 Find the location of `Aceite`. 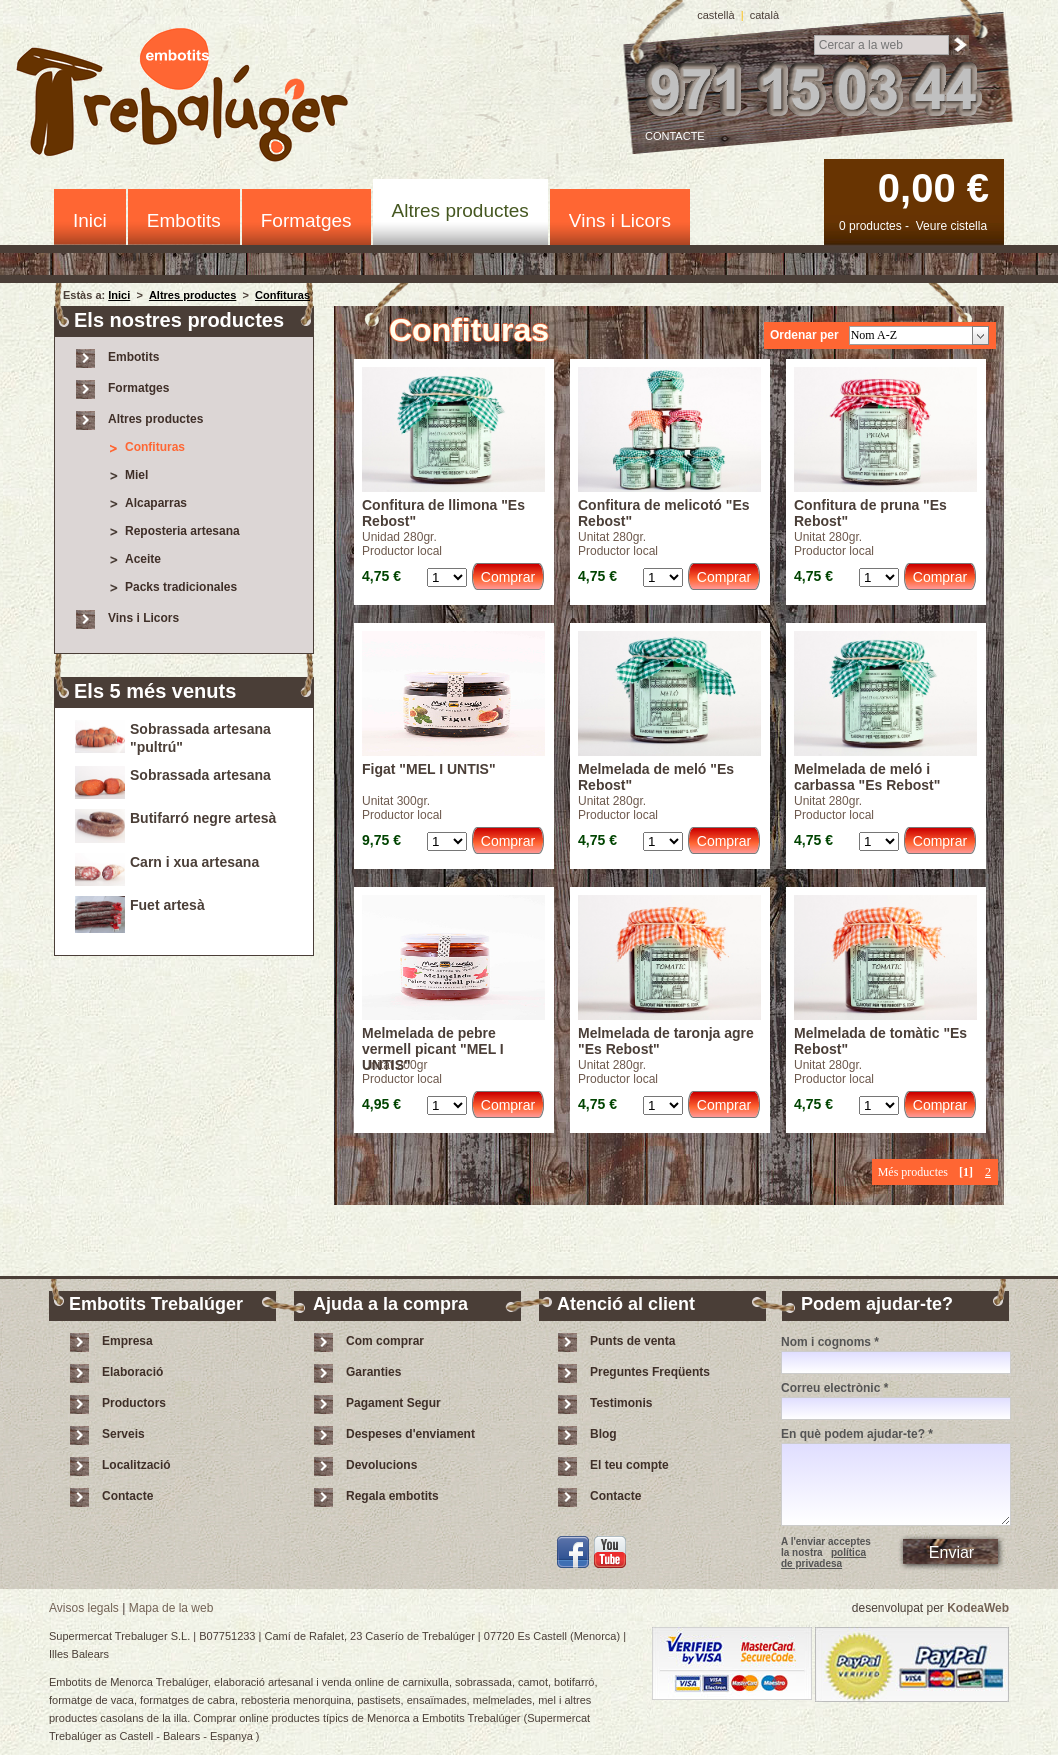

Aceite is located at coordinates (143, 559).